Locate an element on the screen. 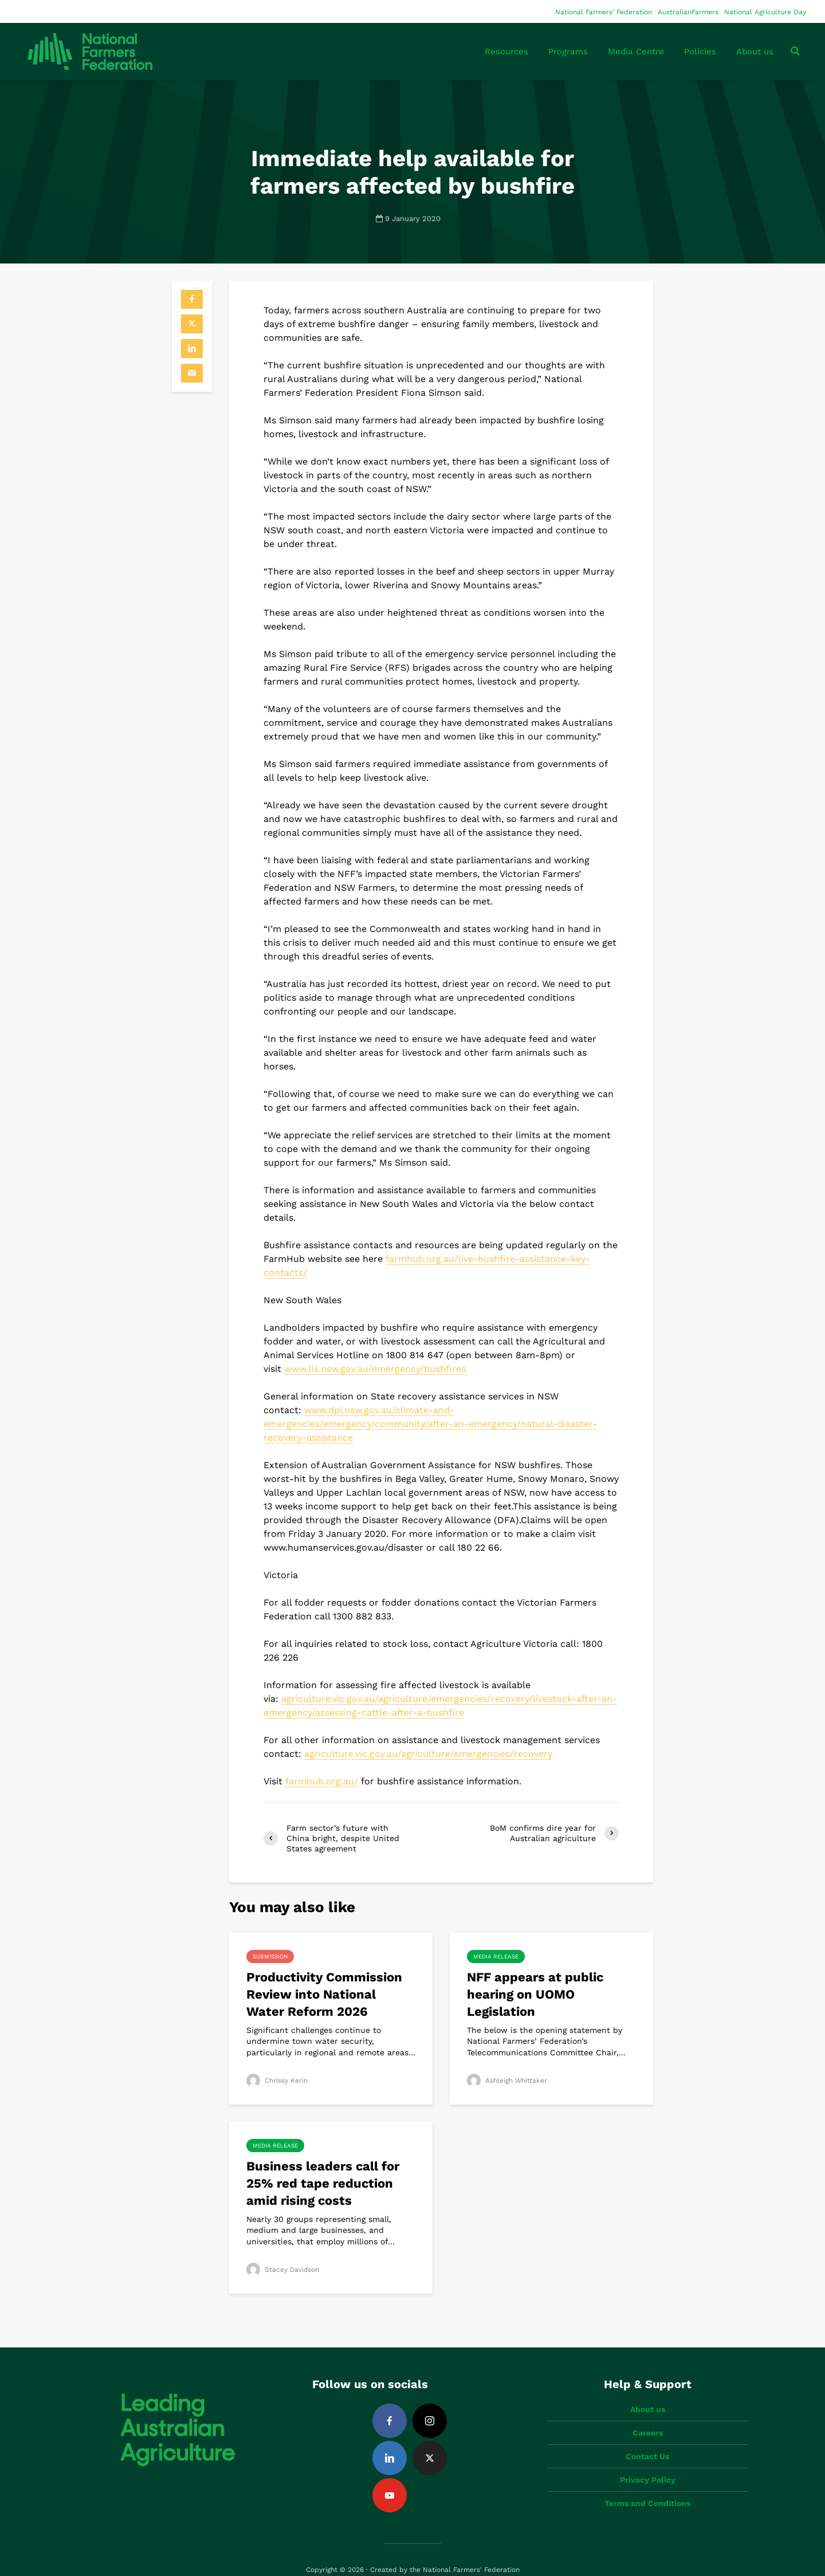 Image resolution: width=825 pixels, height=2576 pixels. farmhub.org.au/ is located at coordinates (321, 1781).